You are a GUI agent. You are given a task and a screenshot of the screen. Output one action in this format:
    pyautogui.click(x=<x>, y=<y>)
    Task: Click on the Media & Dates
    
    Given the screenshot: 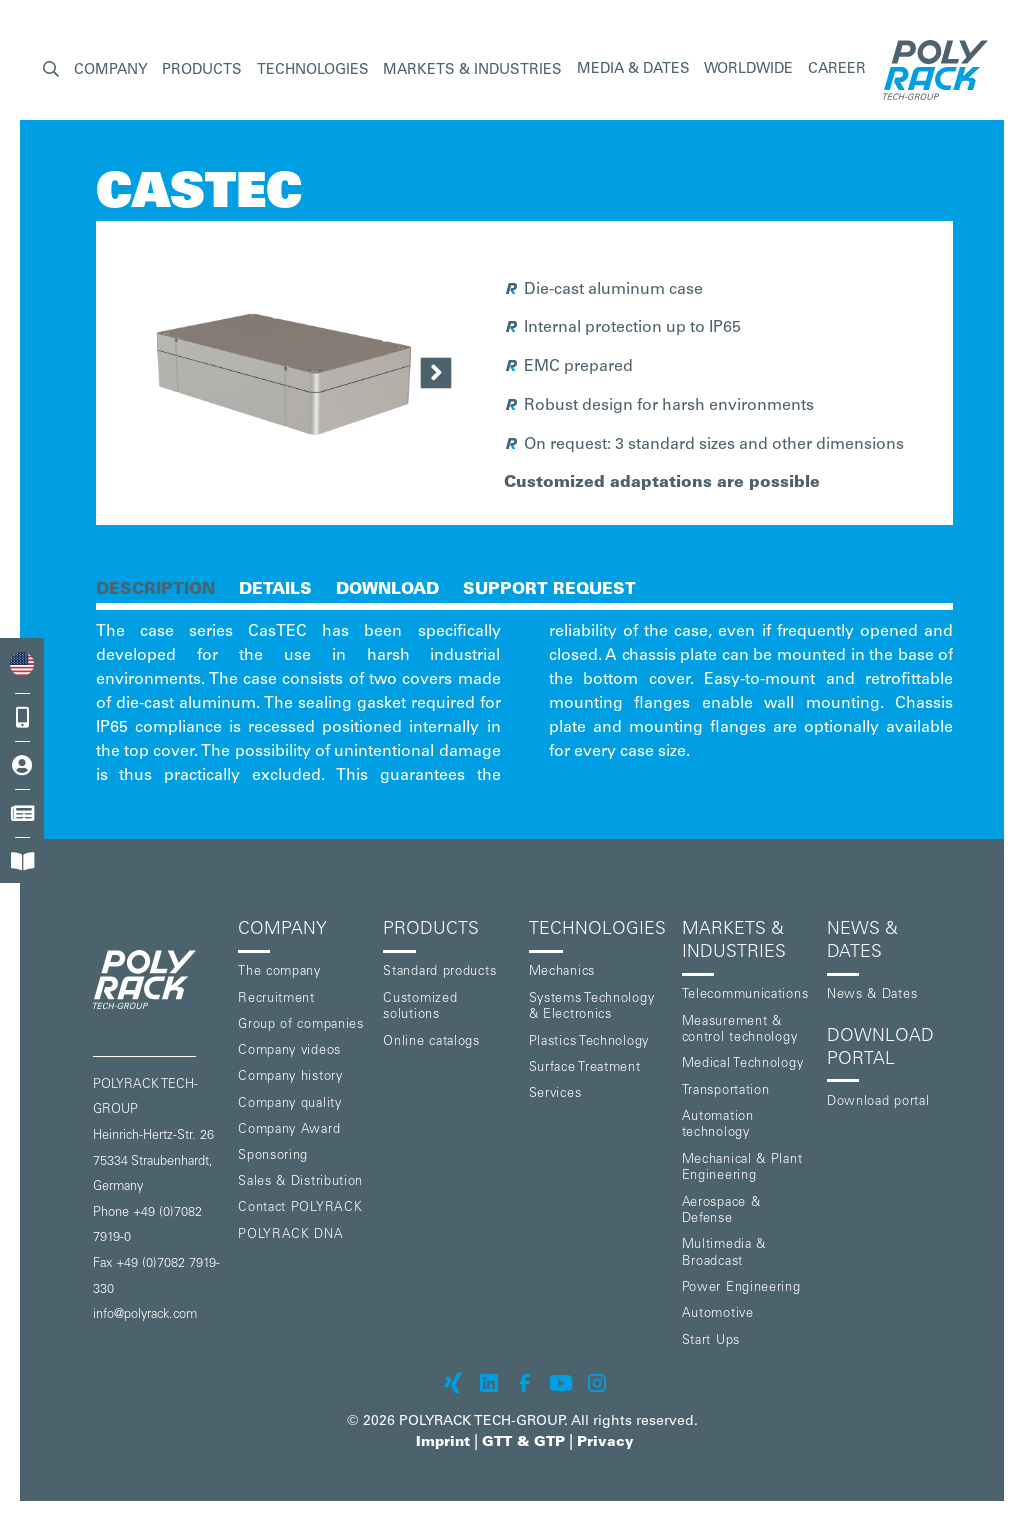 What is the action you would take?
    pyautogui.click(x=633, y=70)
    